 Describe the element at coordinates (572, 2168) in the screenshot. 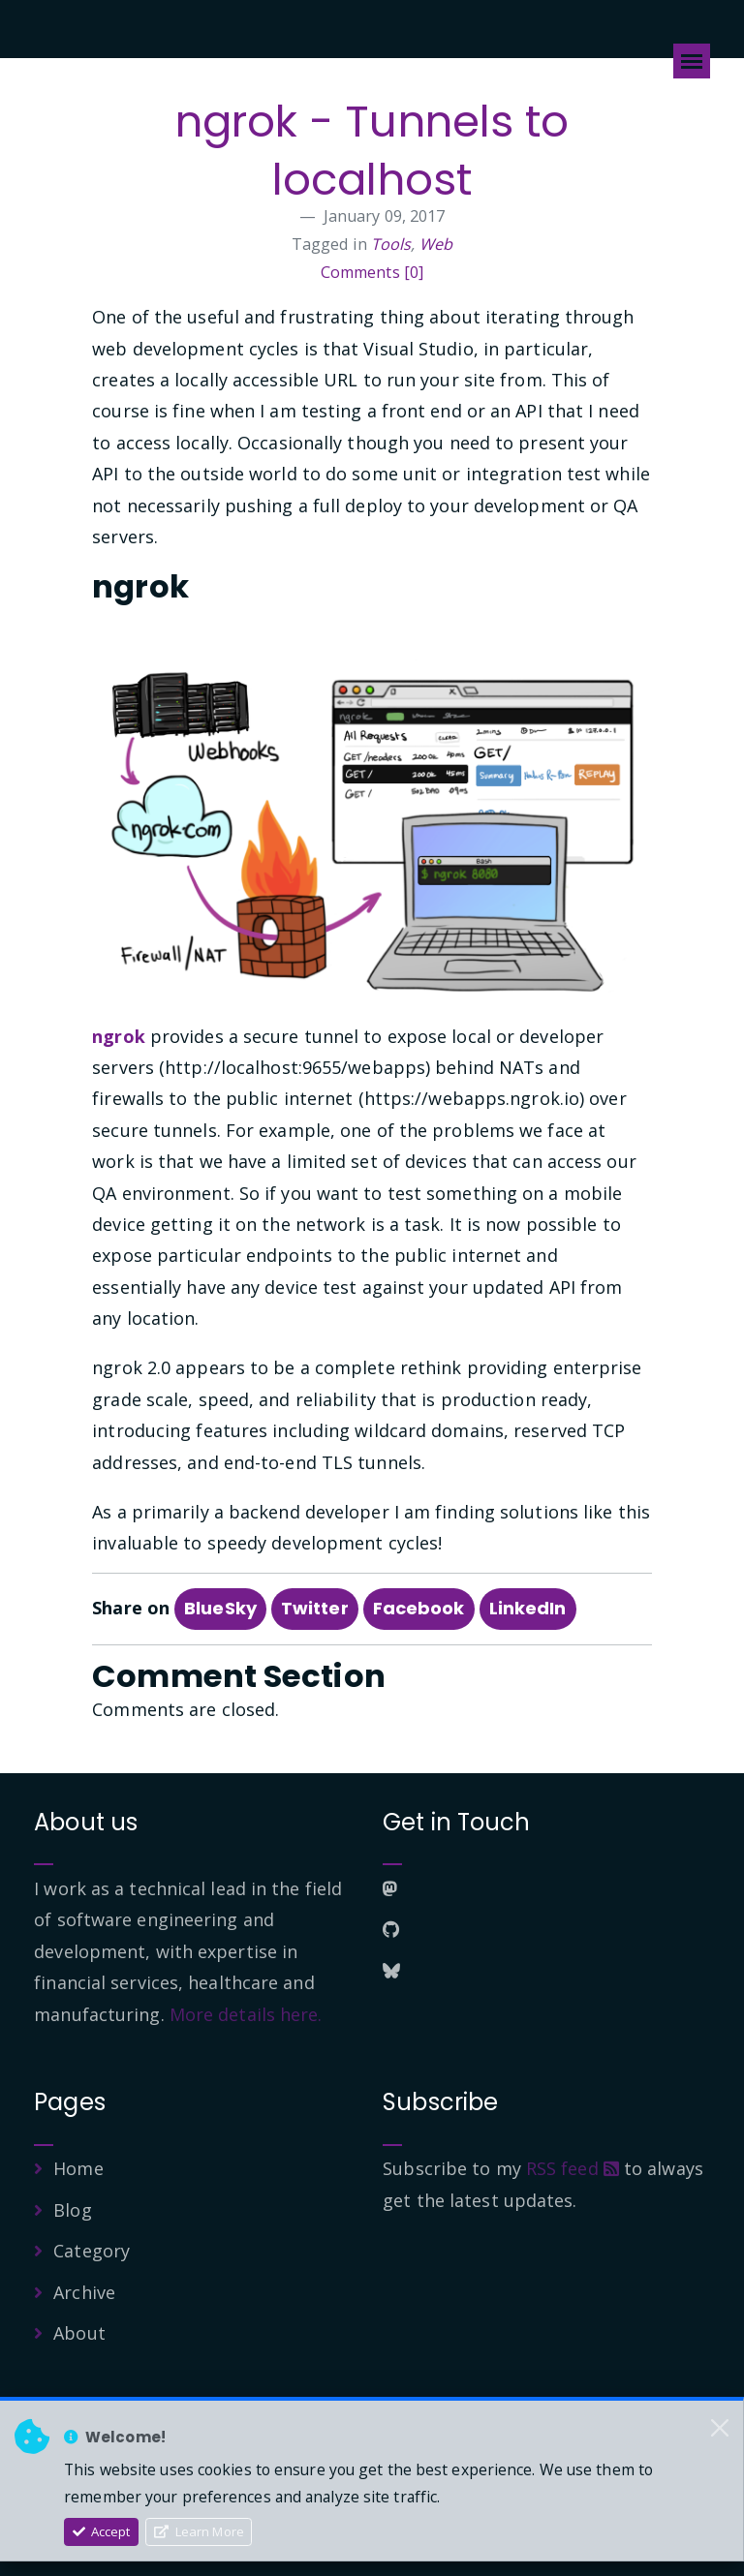

I see `RSS feed` at that location.